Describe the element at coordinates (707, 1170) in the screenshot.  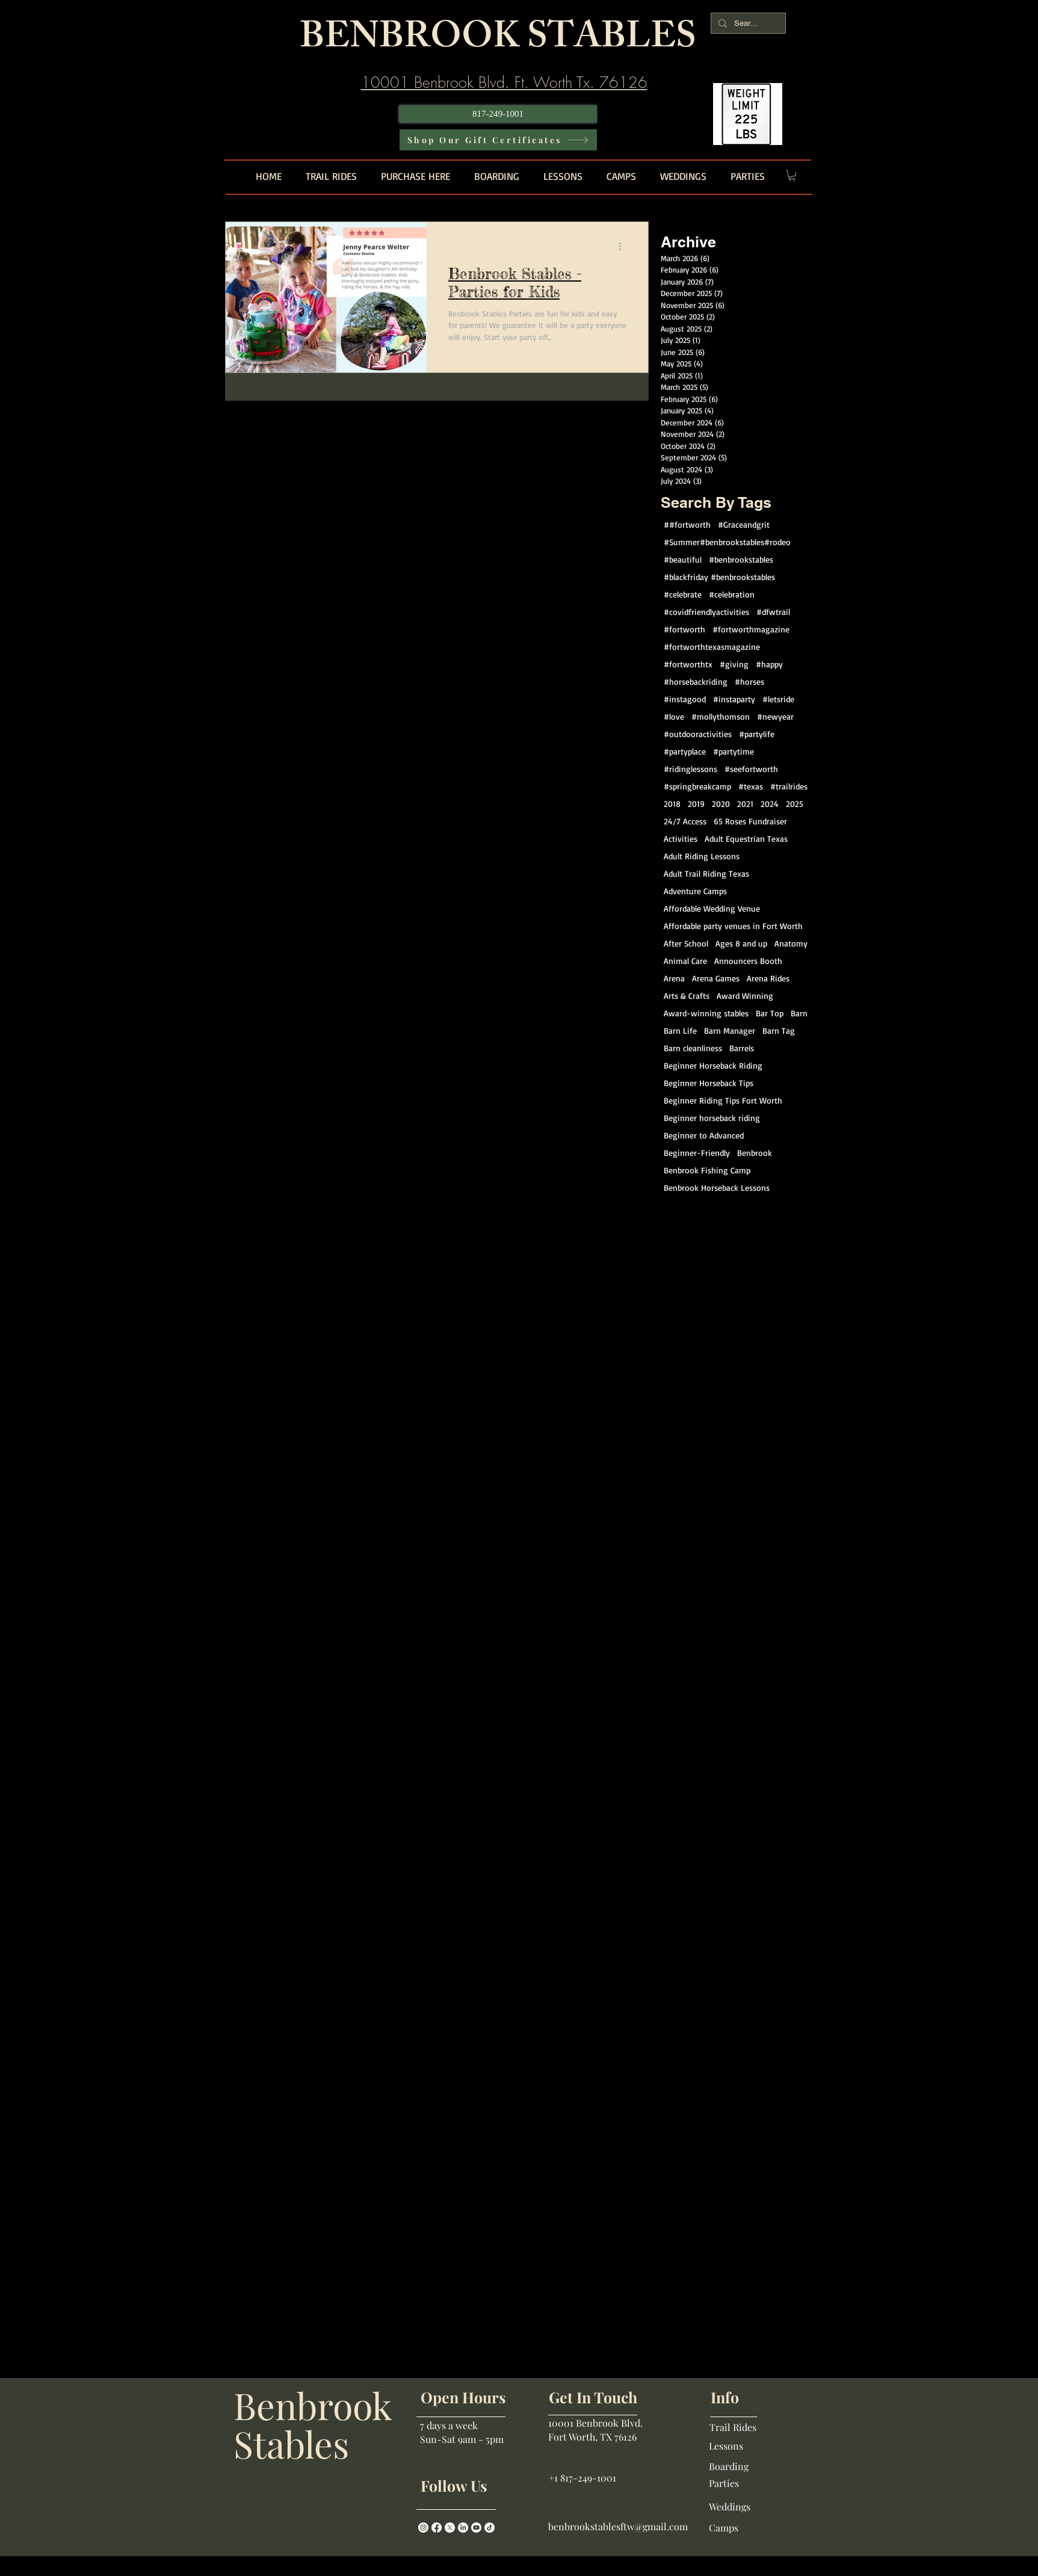
I see `Benbrook Fishing Camp` at that location.